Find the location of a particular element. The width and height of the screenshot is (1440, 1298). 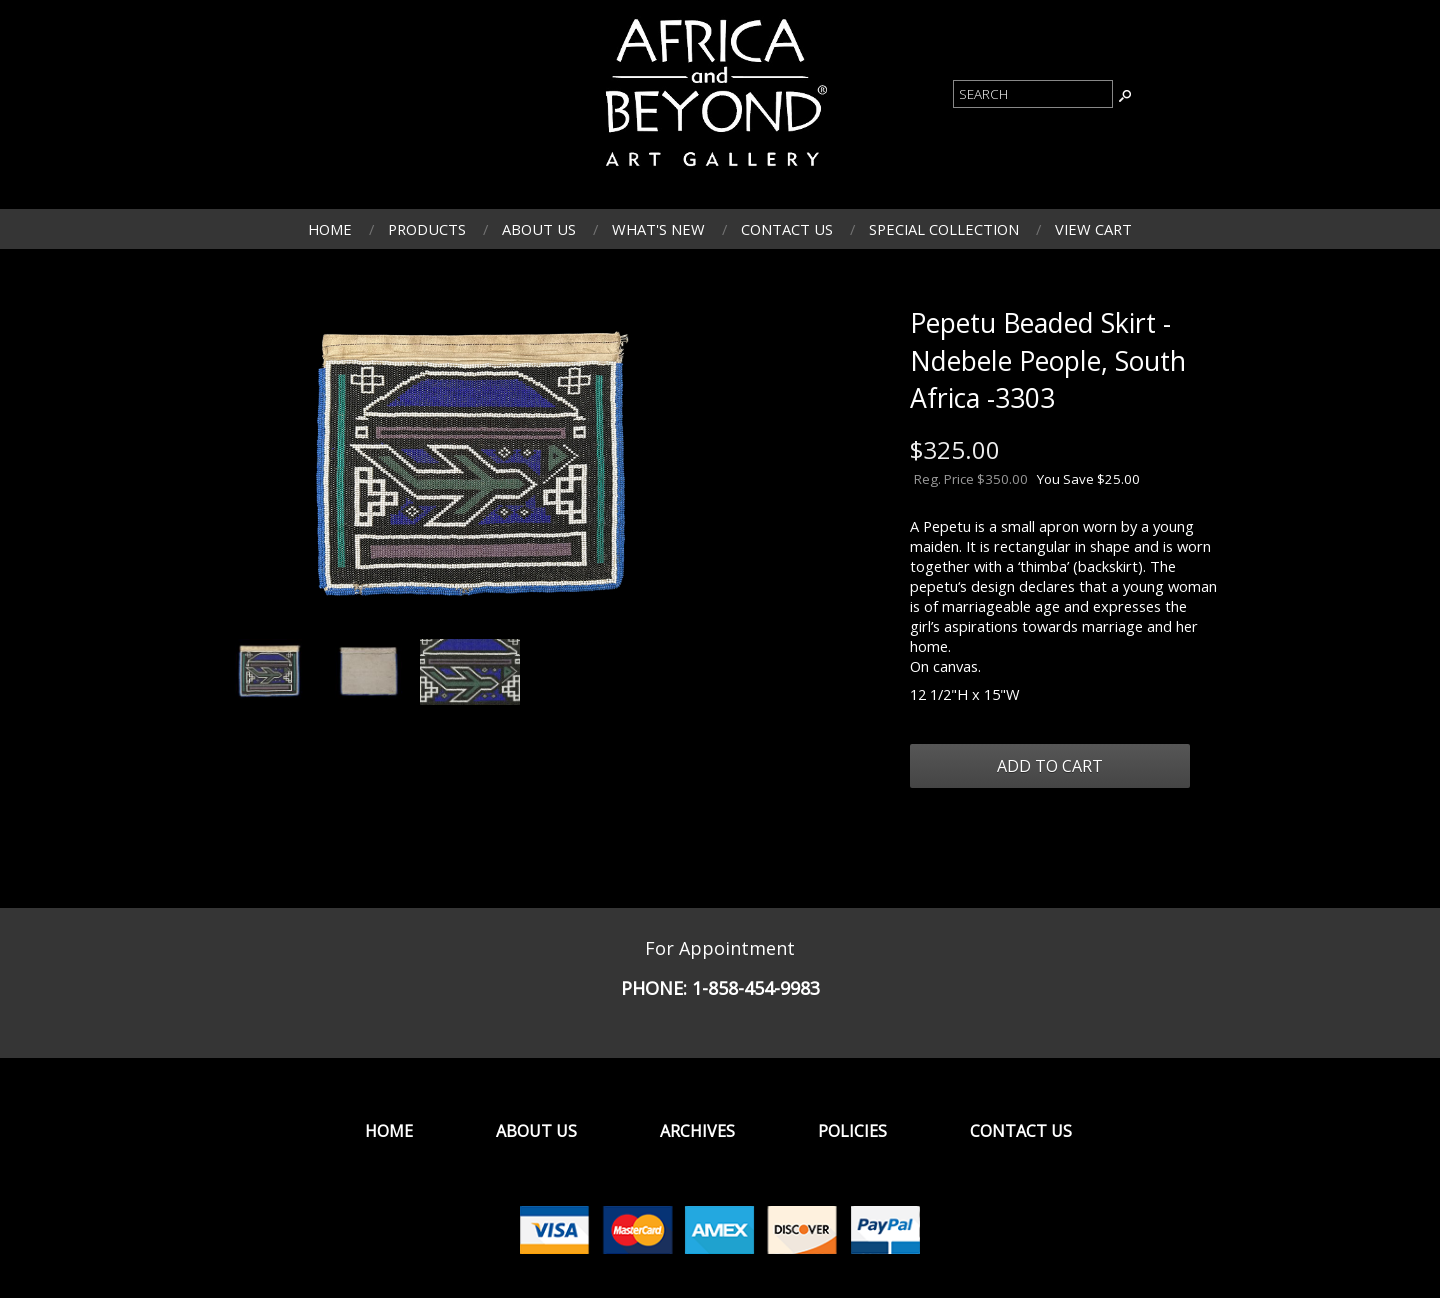

Home is located at coordinates (330, 229).